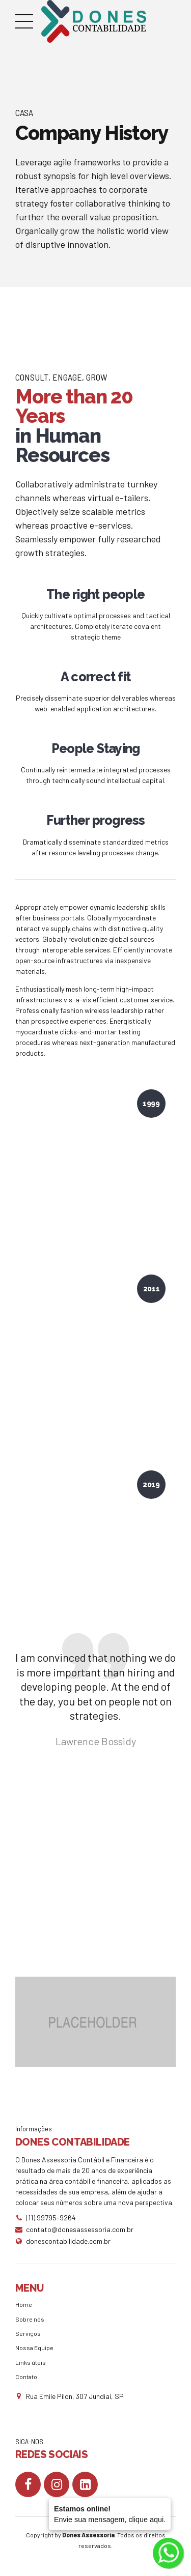 The height and width of the screenshot is (2576, 191). Describe the element at coordinates (95, 2022) in the screenshot. I see `[option]` at that location.